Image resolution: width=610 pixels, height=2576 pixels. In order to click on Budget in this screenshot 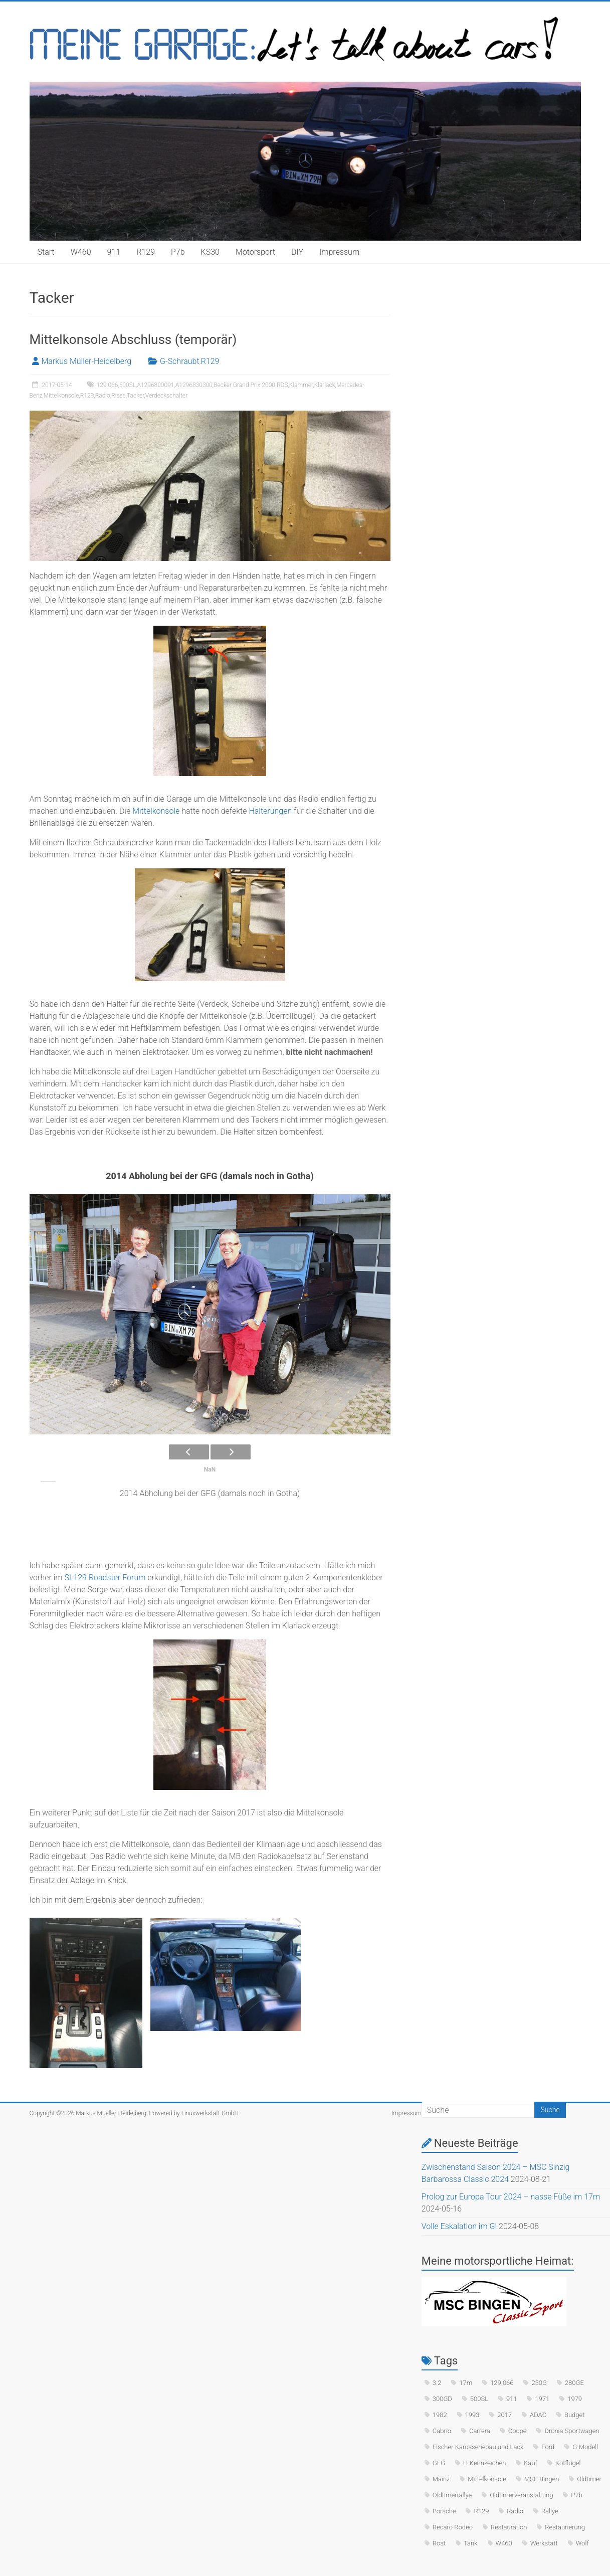, I will do `click(574, 2415)`.